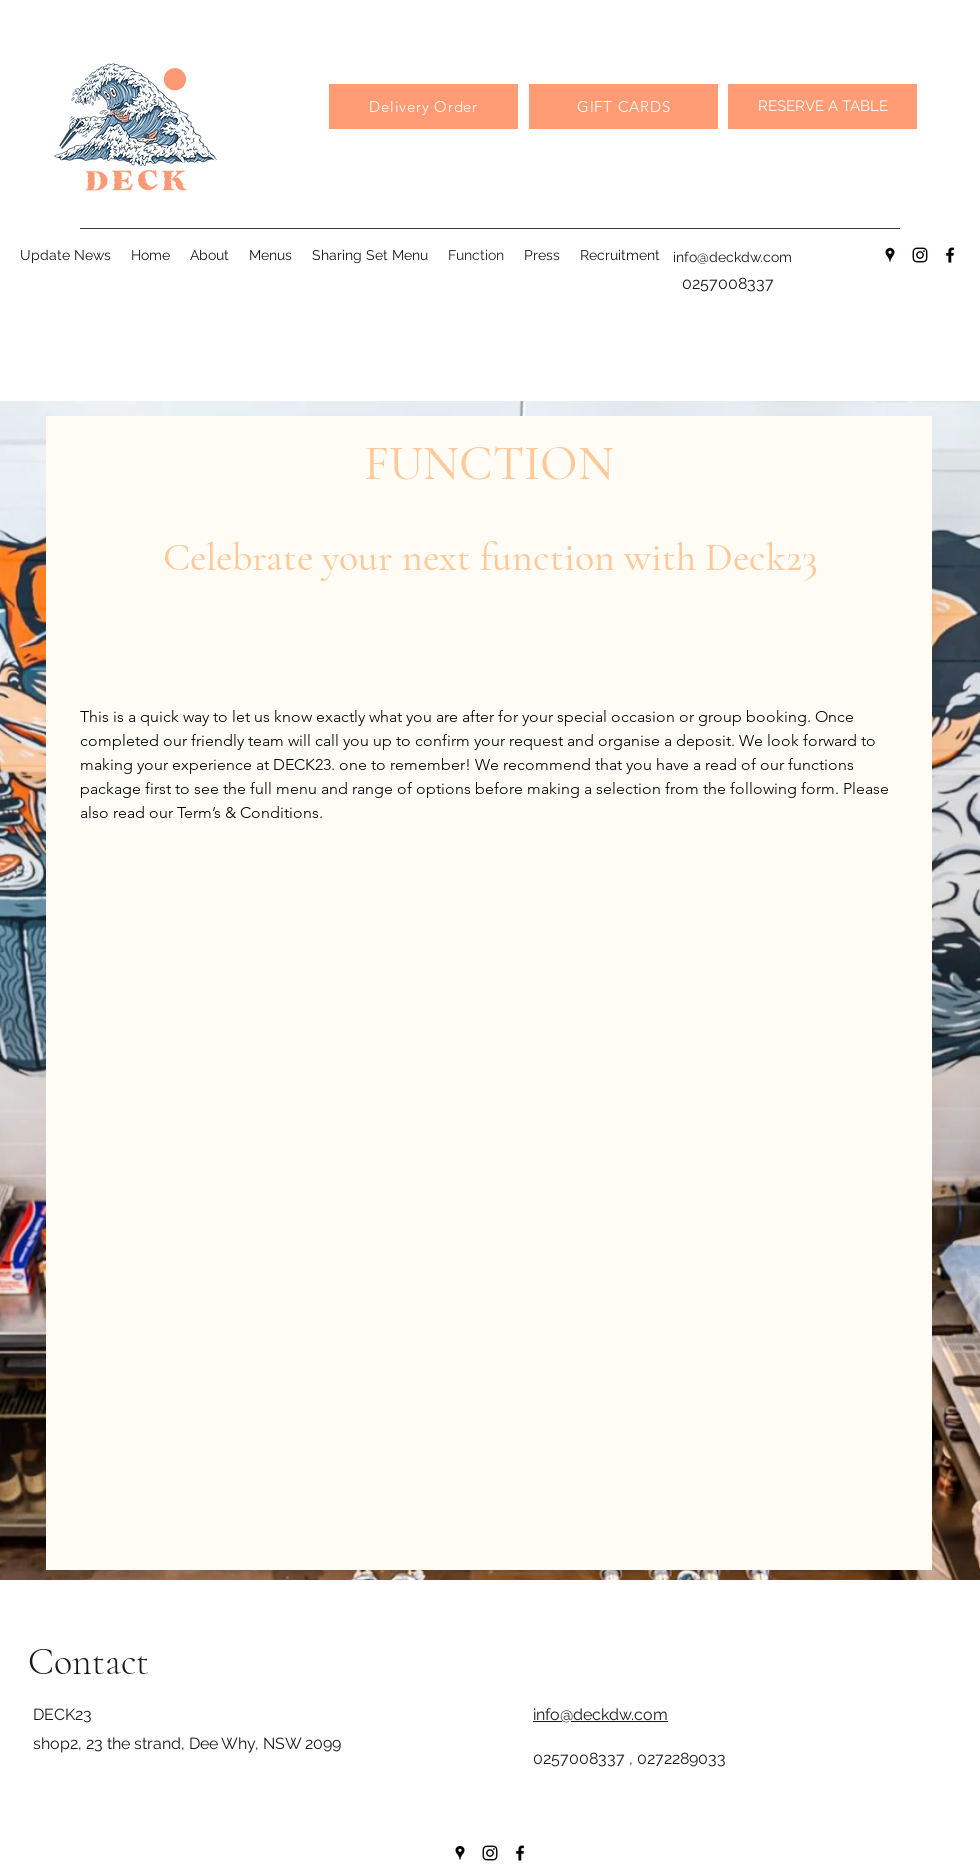  What do you see at coordinates (920, 255) in the screenshot?
I see `[Instagram]` at bounding box center [920, 255].